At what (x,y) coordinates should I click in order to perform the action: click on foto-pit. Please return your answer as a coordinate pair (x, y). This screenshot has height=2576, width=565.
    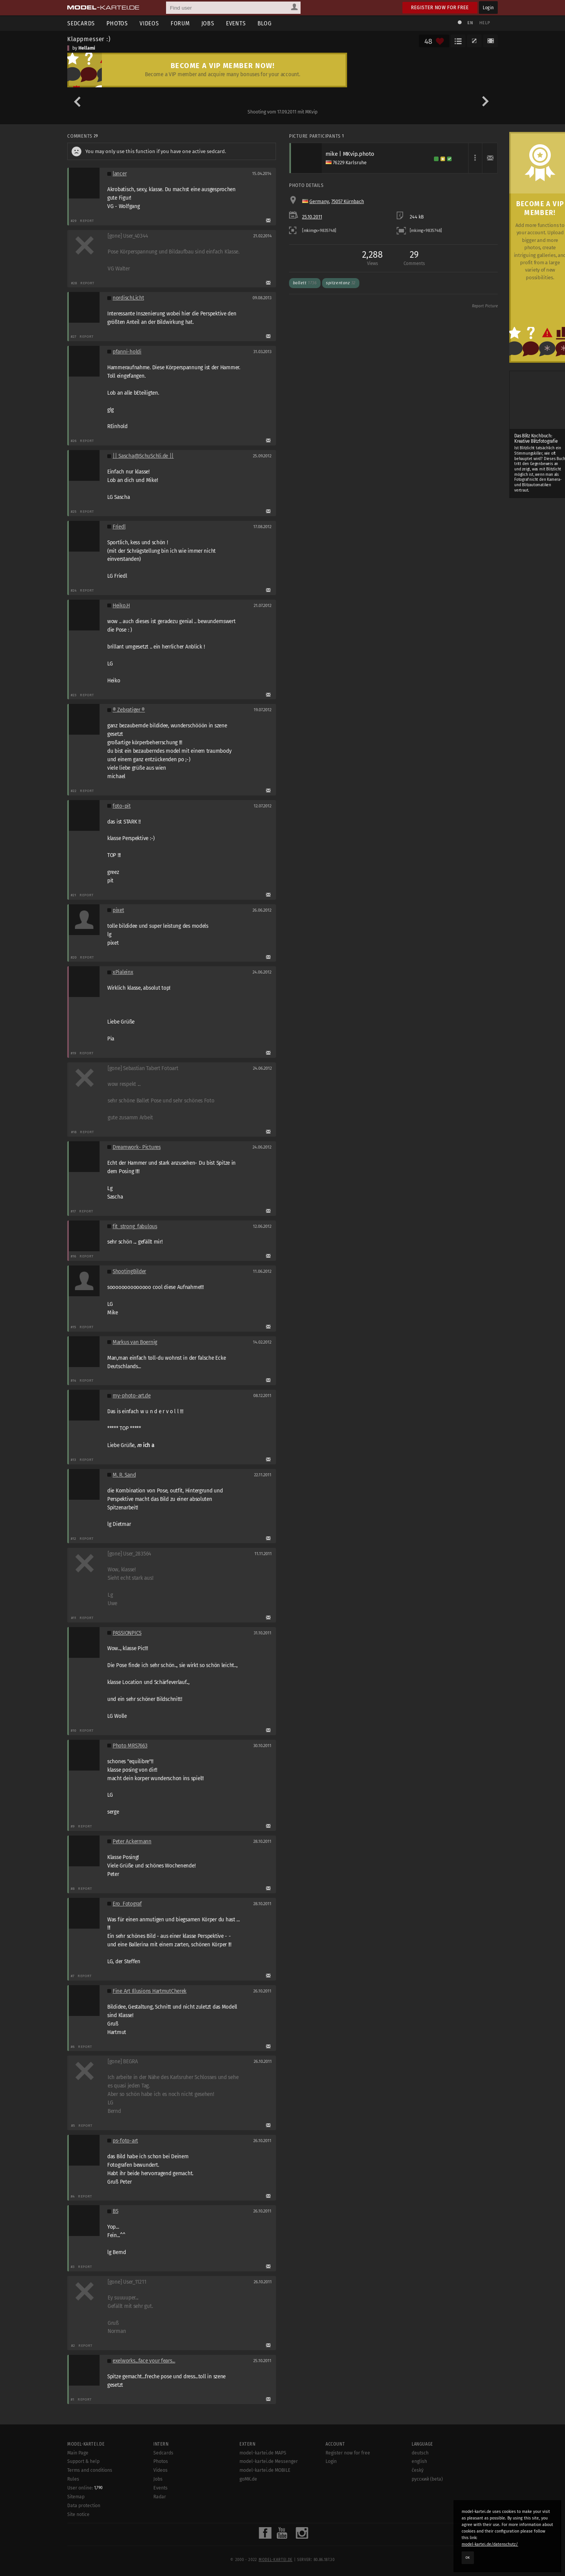
    Looking at the image, I should click on (122, 806).